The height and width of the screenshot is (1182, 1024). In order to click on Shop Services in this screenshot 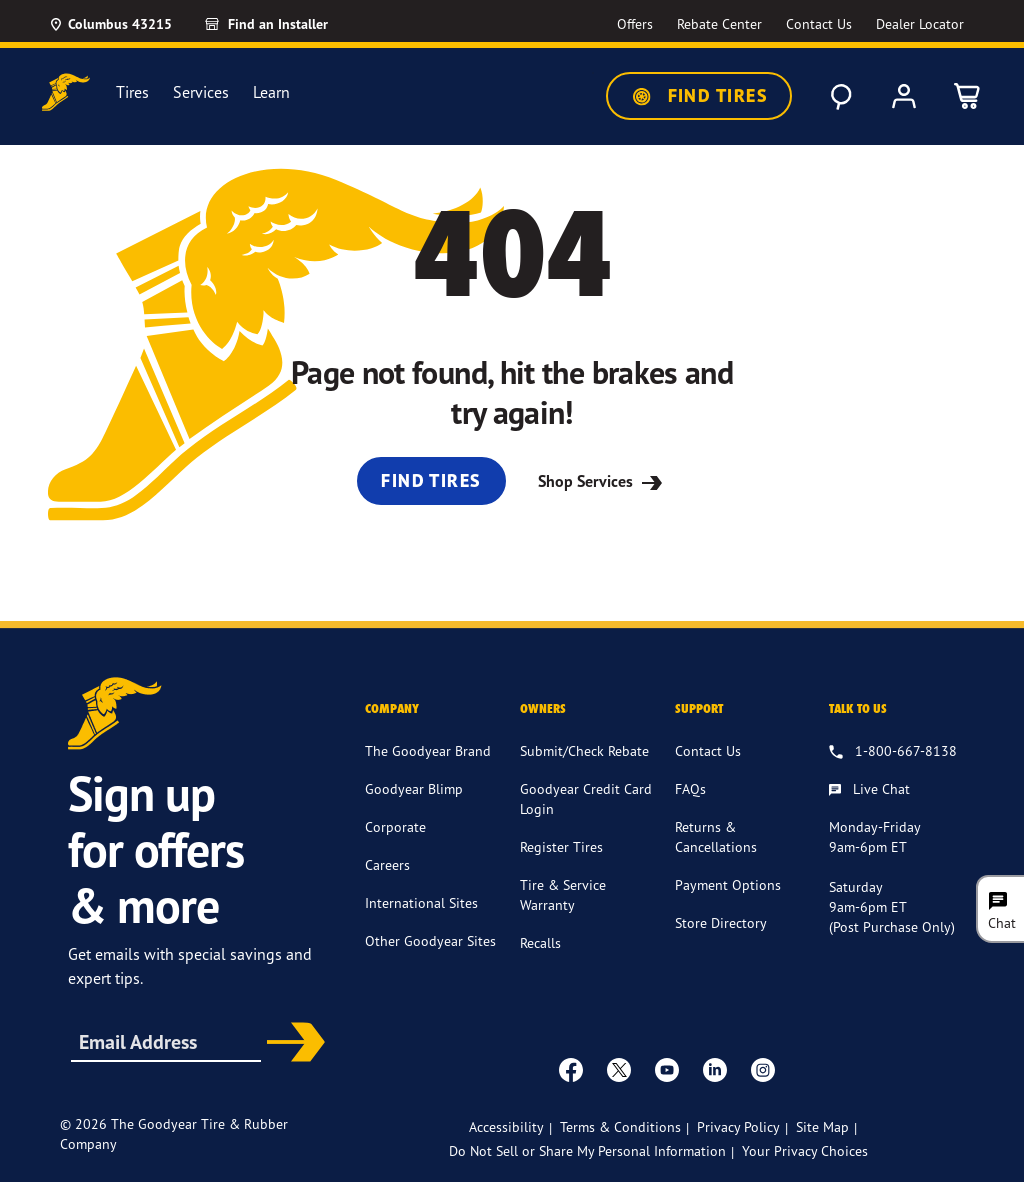, I will do `click(602, 481)`.